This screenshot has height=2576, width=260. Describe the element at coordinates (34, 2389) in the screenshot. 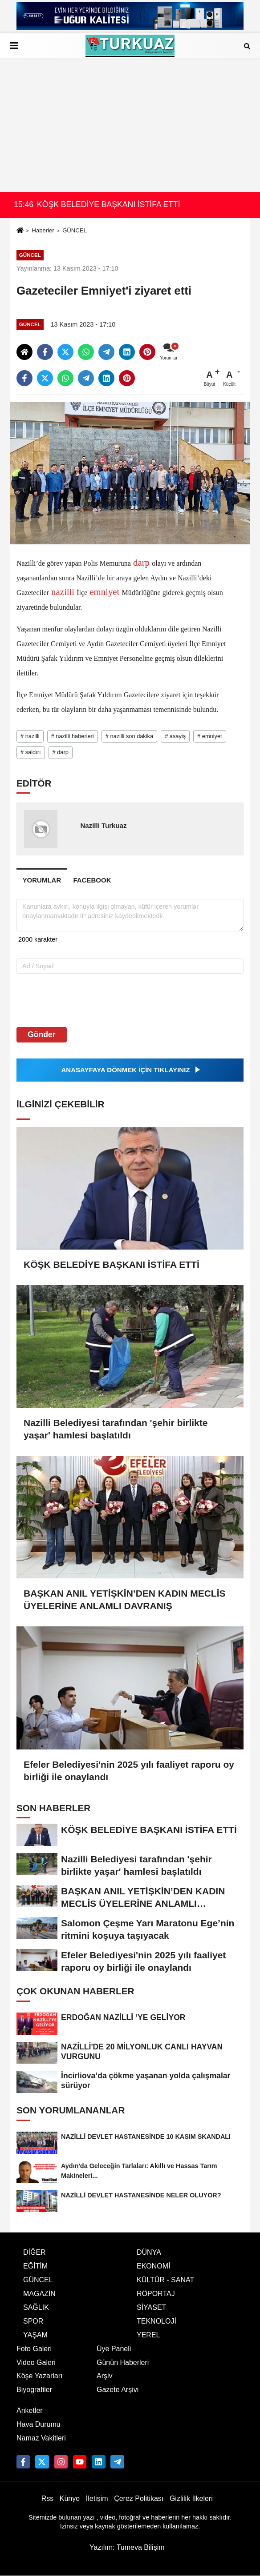

I see `Biyografiler` at that location.